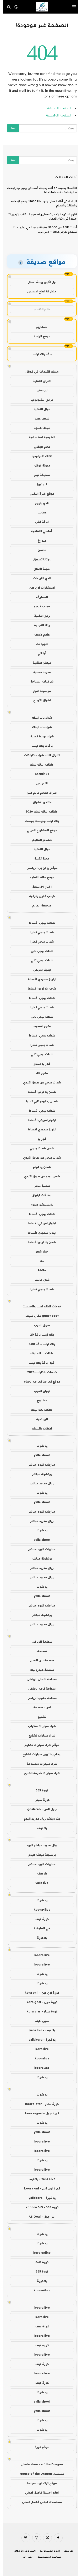 This screenshot has width=78, height=2576. I want to click on يلا كورة, so click(39, 1938).